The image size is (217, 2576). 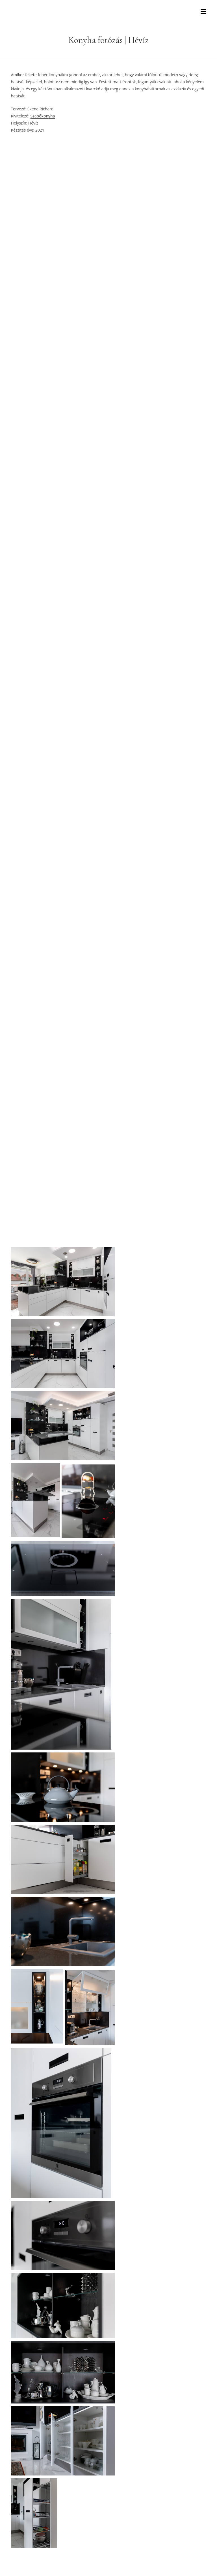 I want to click on Szabókonyha, so click(x=43, y=116).